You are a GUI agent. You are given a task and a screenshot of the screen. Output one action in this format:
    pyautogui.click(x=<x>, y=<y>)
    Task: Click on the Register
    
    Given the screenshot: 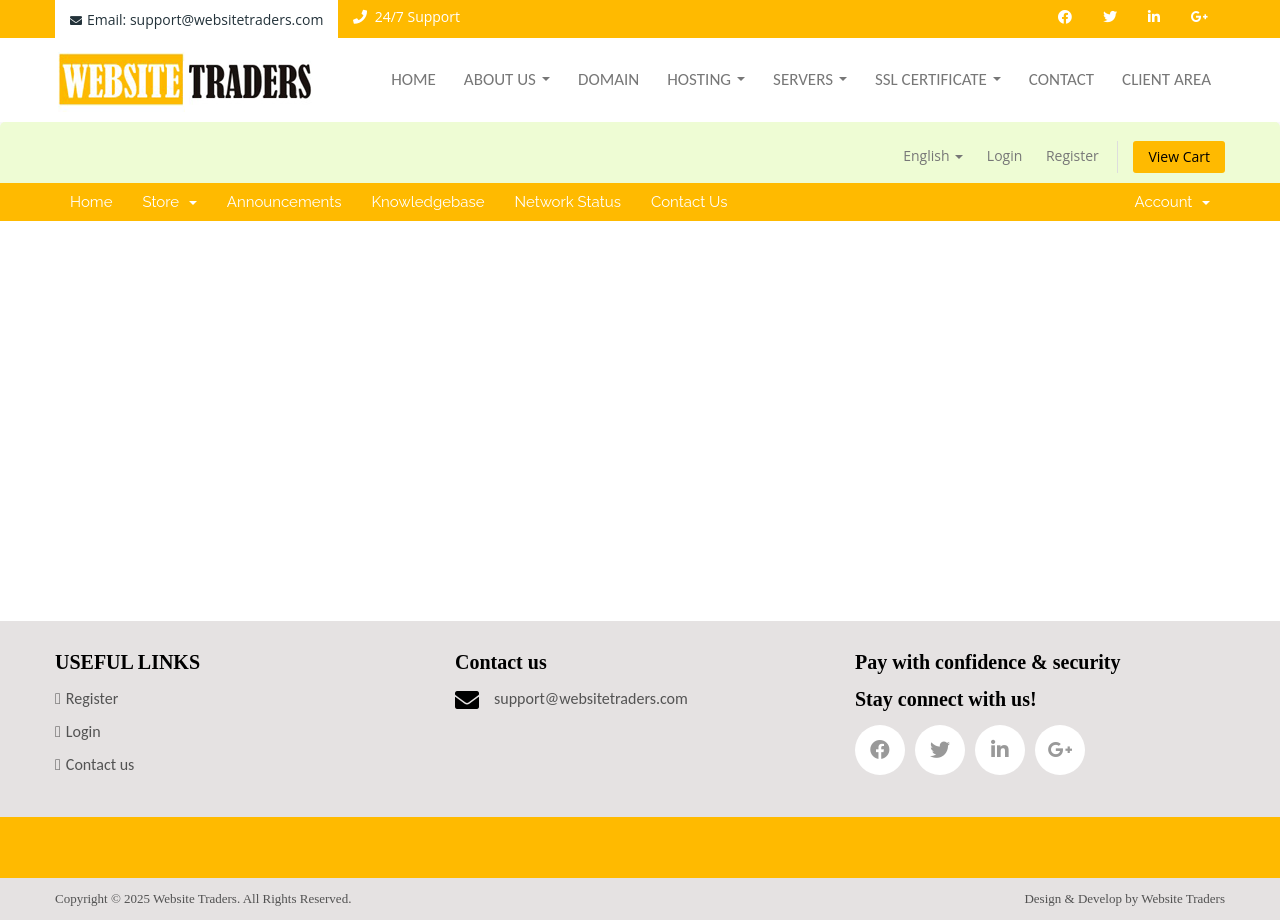 What is the action you would take?
    pyautogui.click(x=1072, y=155)
    